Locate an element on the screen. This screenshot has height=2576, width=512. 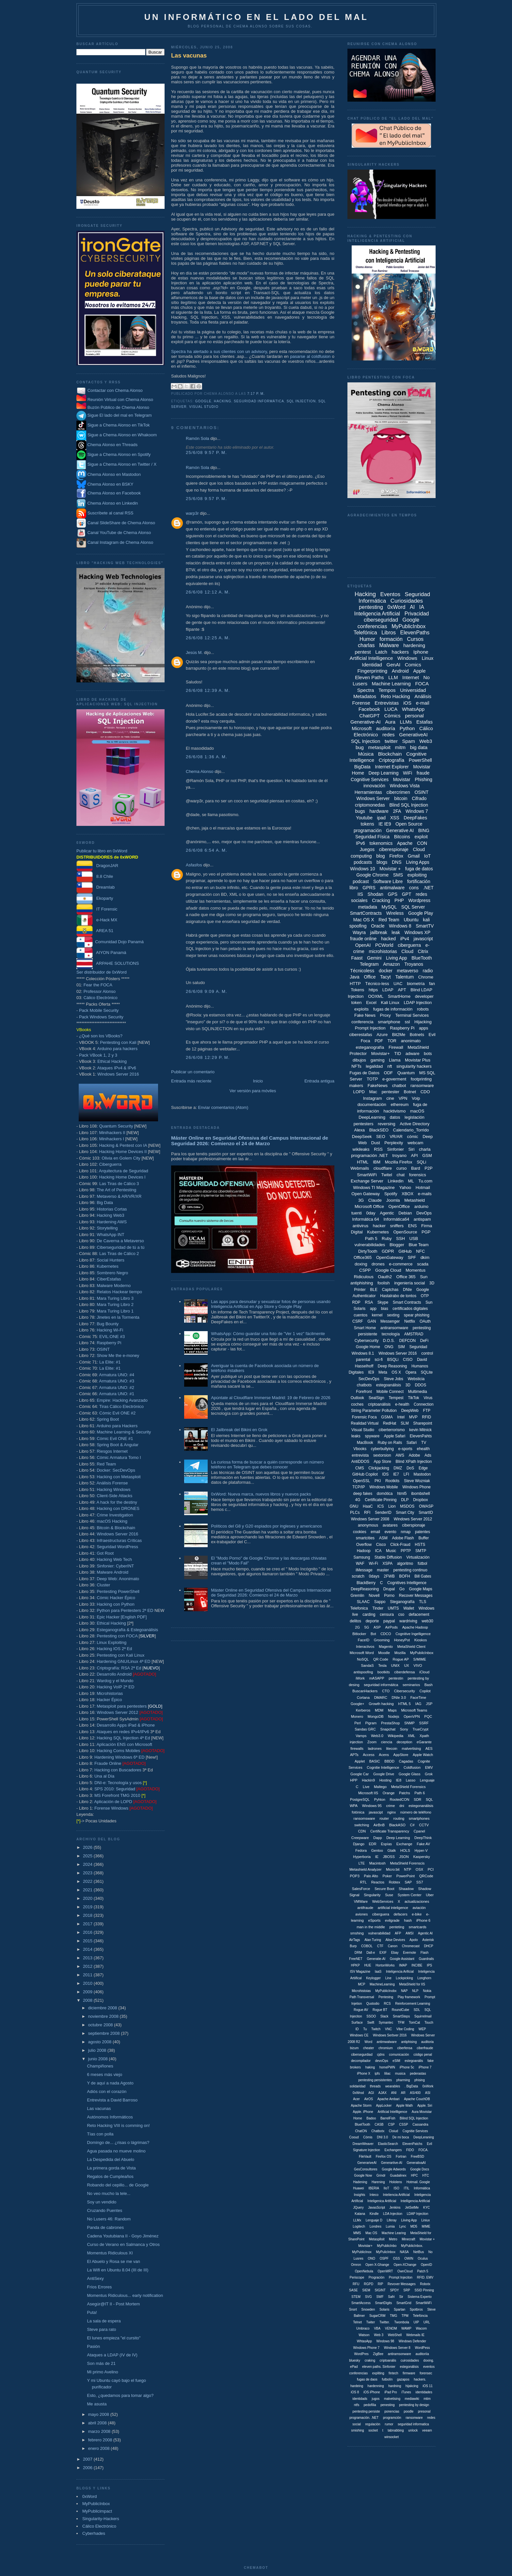
scratch is located at coordinates (358, 1576).